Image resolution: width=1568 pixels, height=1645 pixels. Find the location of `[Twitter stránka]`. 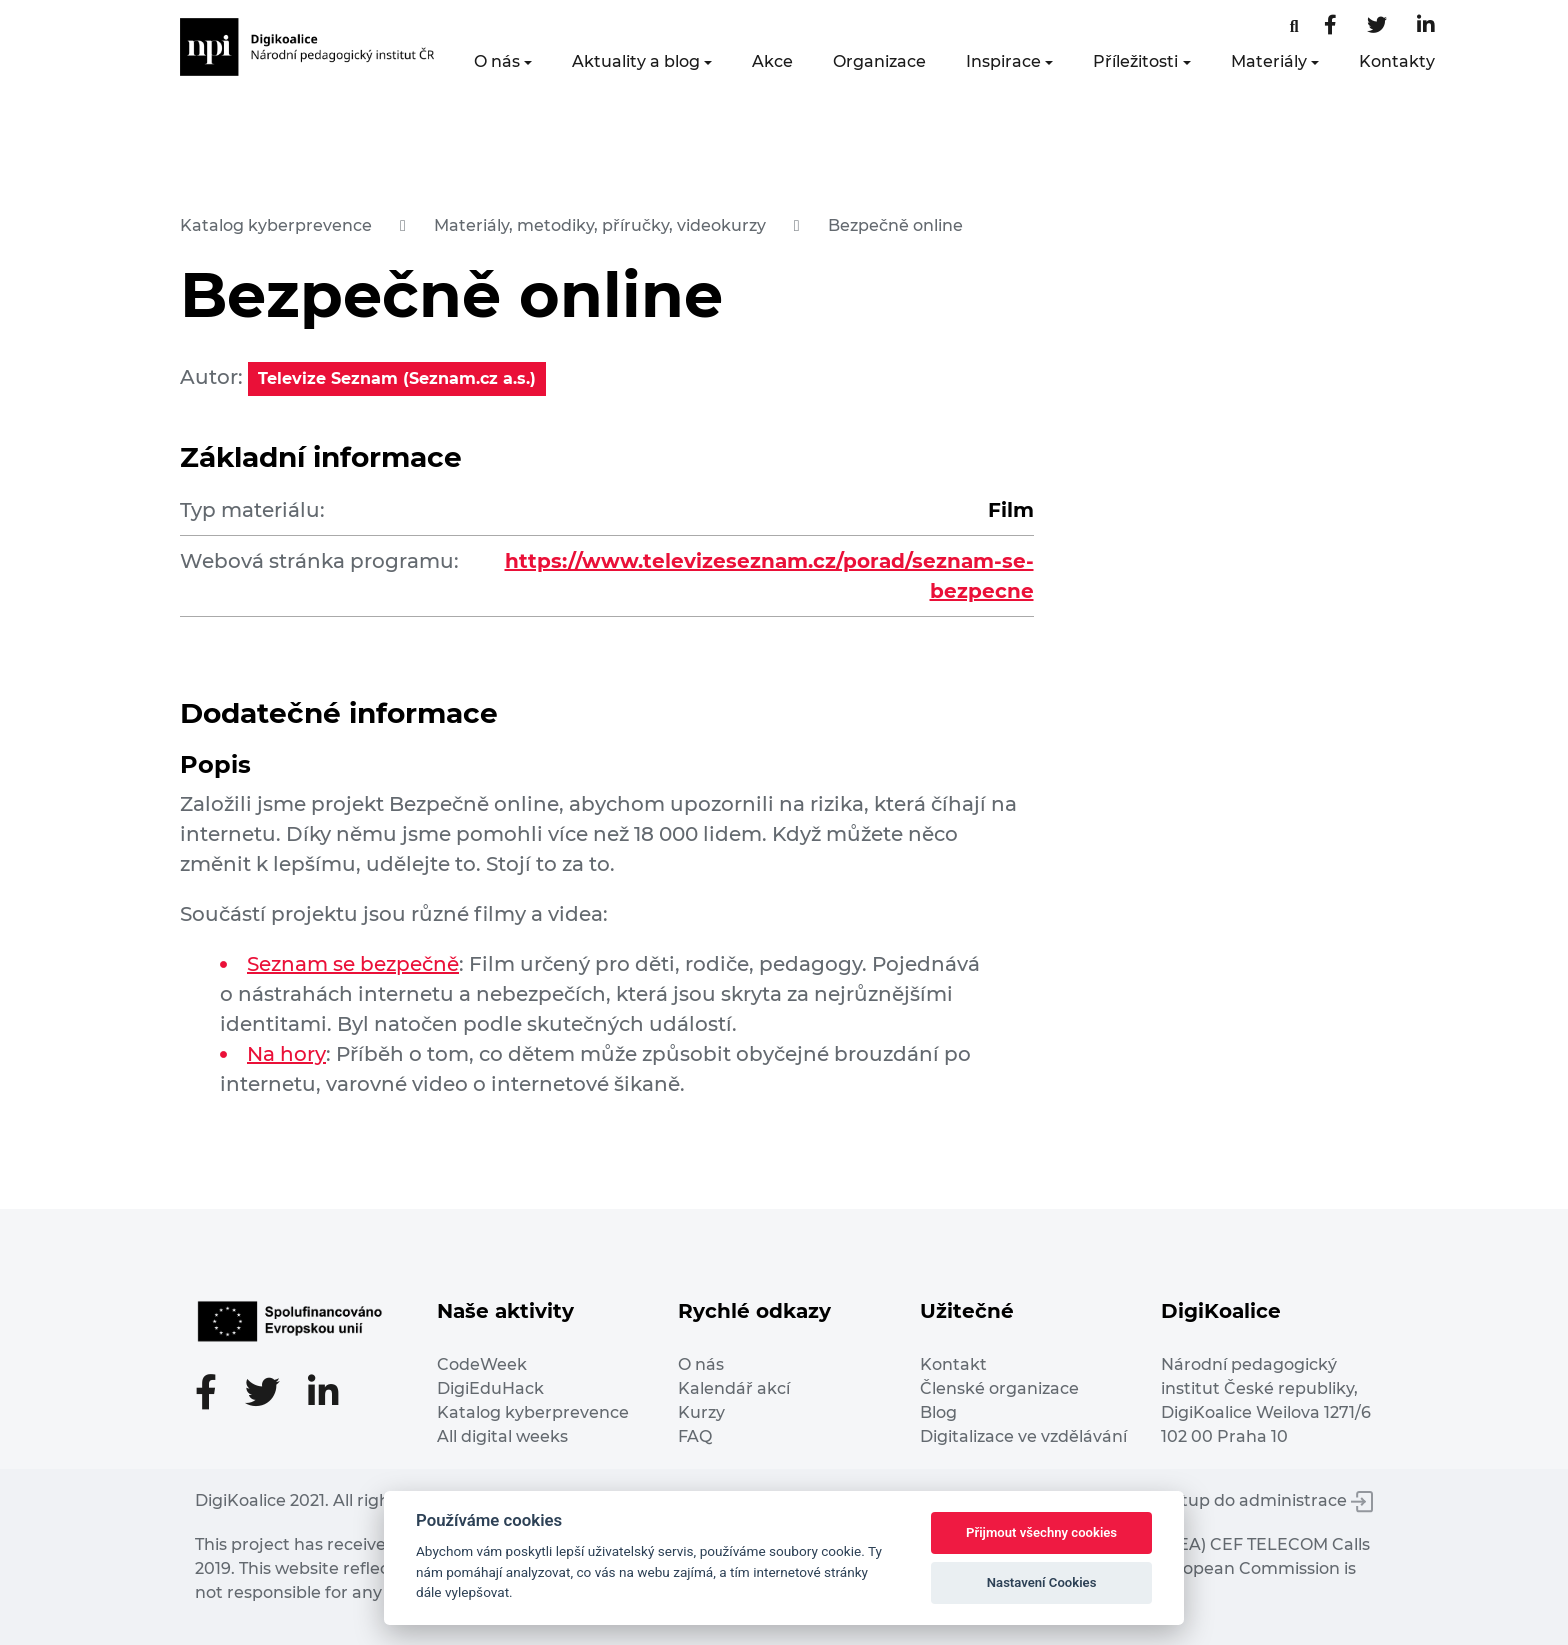

[Twitter stránka] is located at coordinates (1377, 26).